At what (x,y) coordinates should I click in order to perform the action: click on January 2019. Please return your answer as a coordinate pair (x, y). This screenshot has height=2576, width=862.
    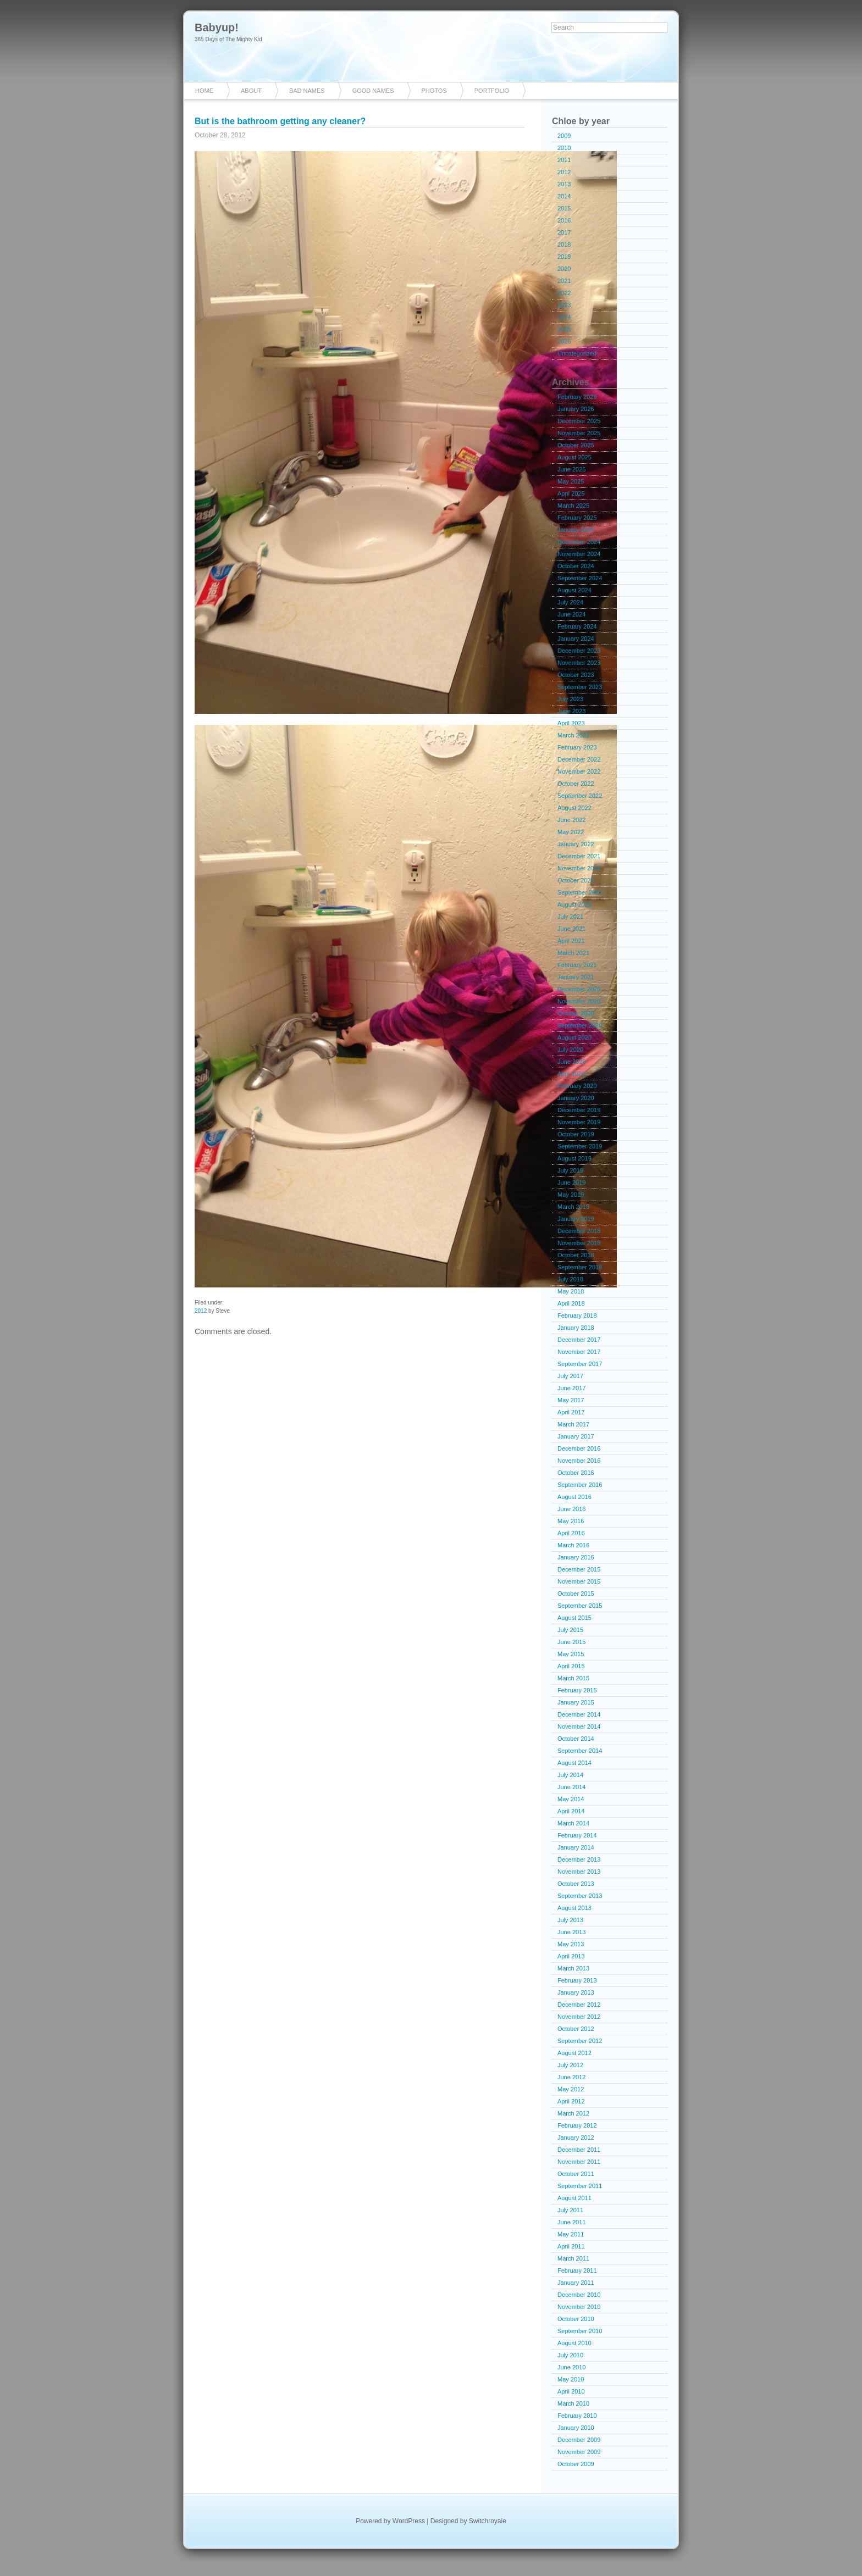
    Looking at the image, I should click on (575, 1218).